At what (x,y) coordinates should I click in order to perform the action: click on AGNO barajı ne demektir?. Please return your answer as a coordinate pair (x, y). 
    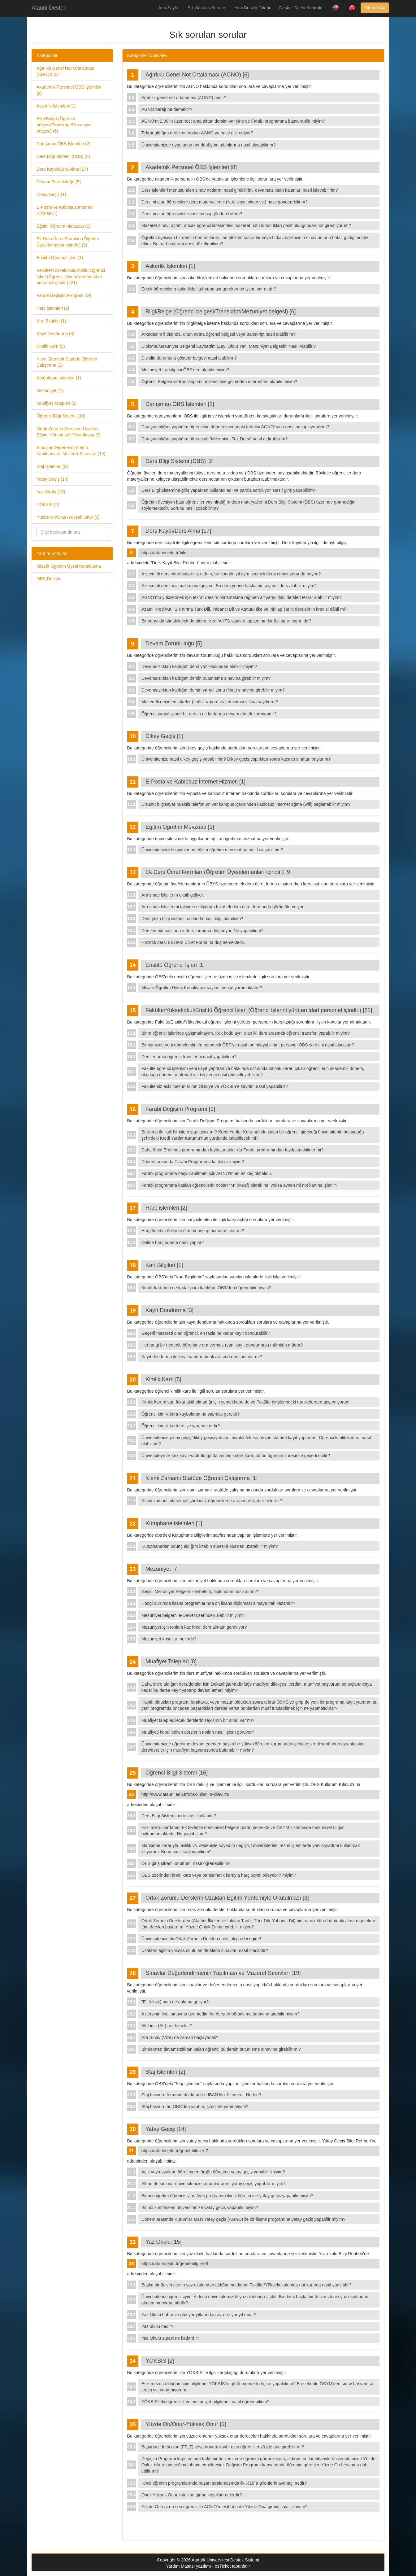
    Looking at the image, I should click on (167, 109).